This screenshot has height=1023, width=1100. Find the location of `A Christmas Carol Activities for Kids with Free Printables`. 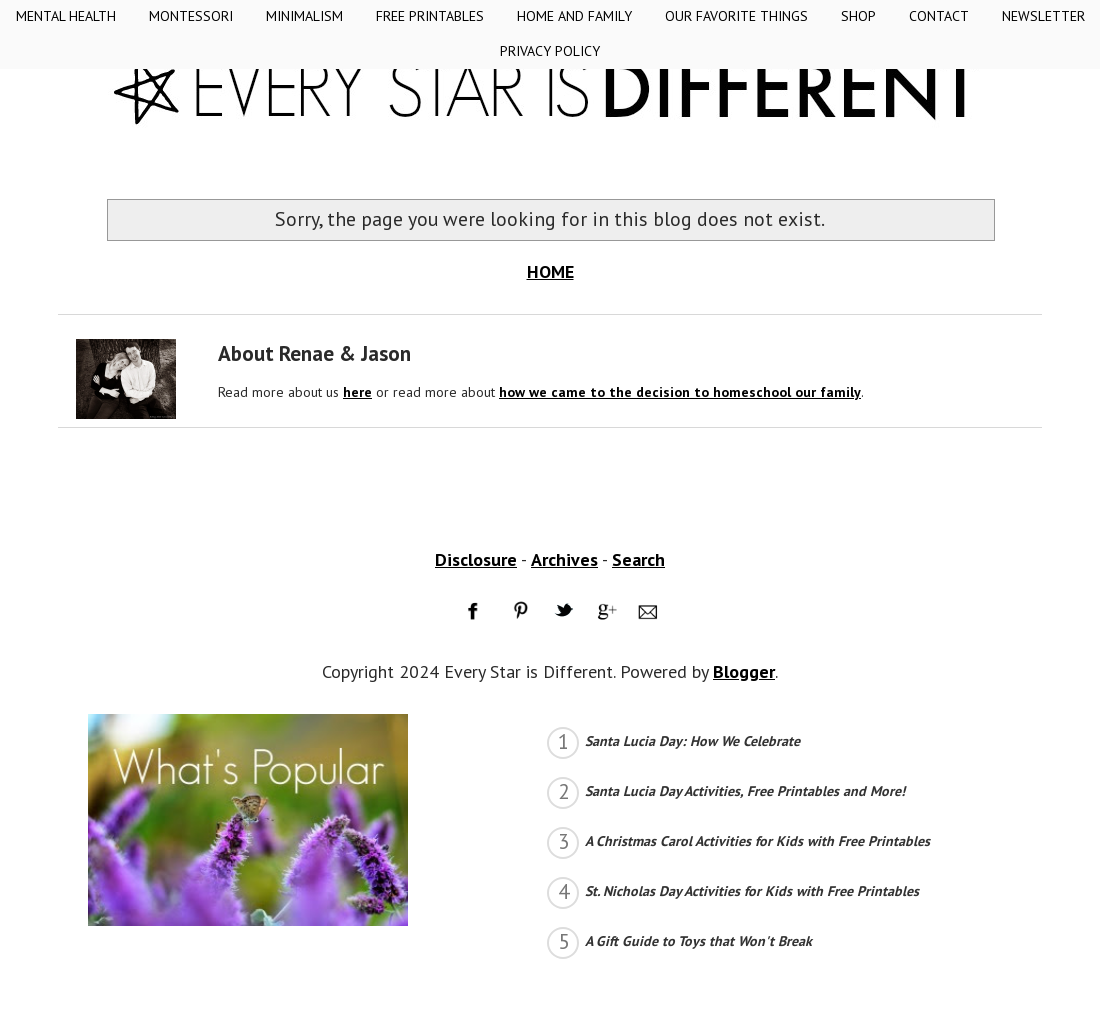

A Christmas Carol Activities for Kids with Free Printables is located at coordinates (757, 841).